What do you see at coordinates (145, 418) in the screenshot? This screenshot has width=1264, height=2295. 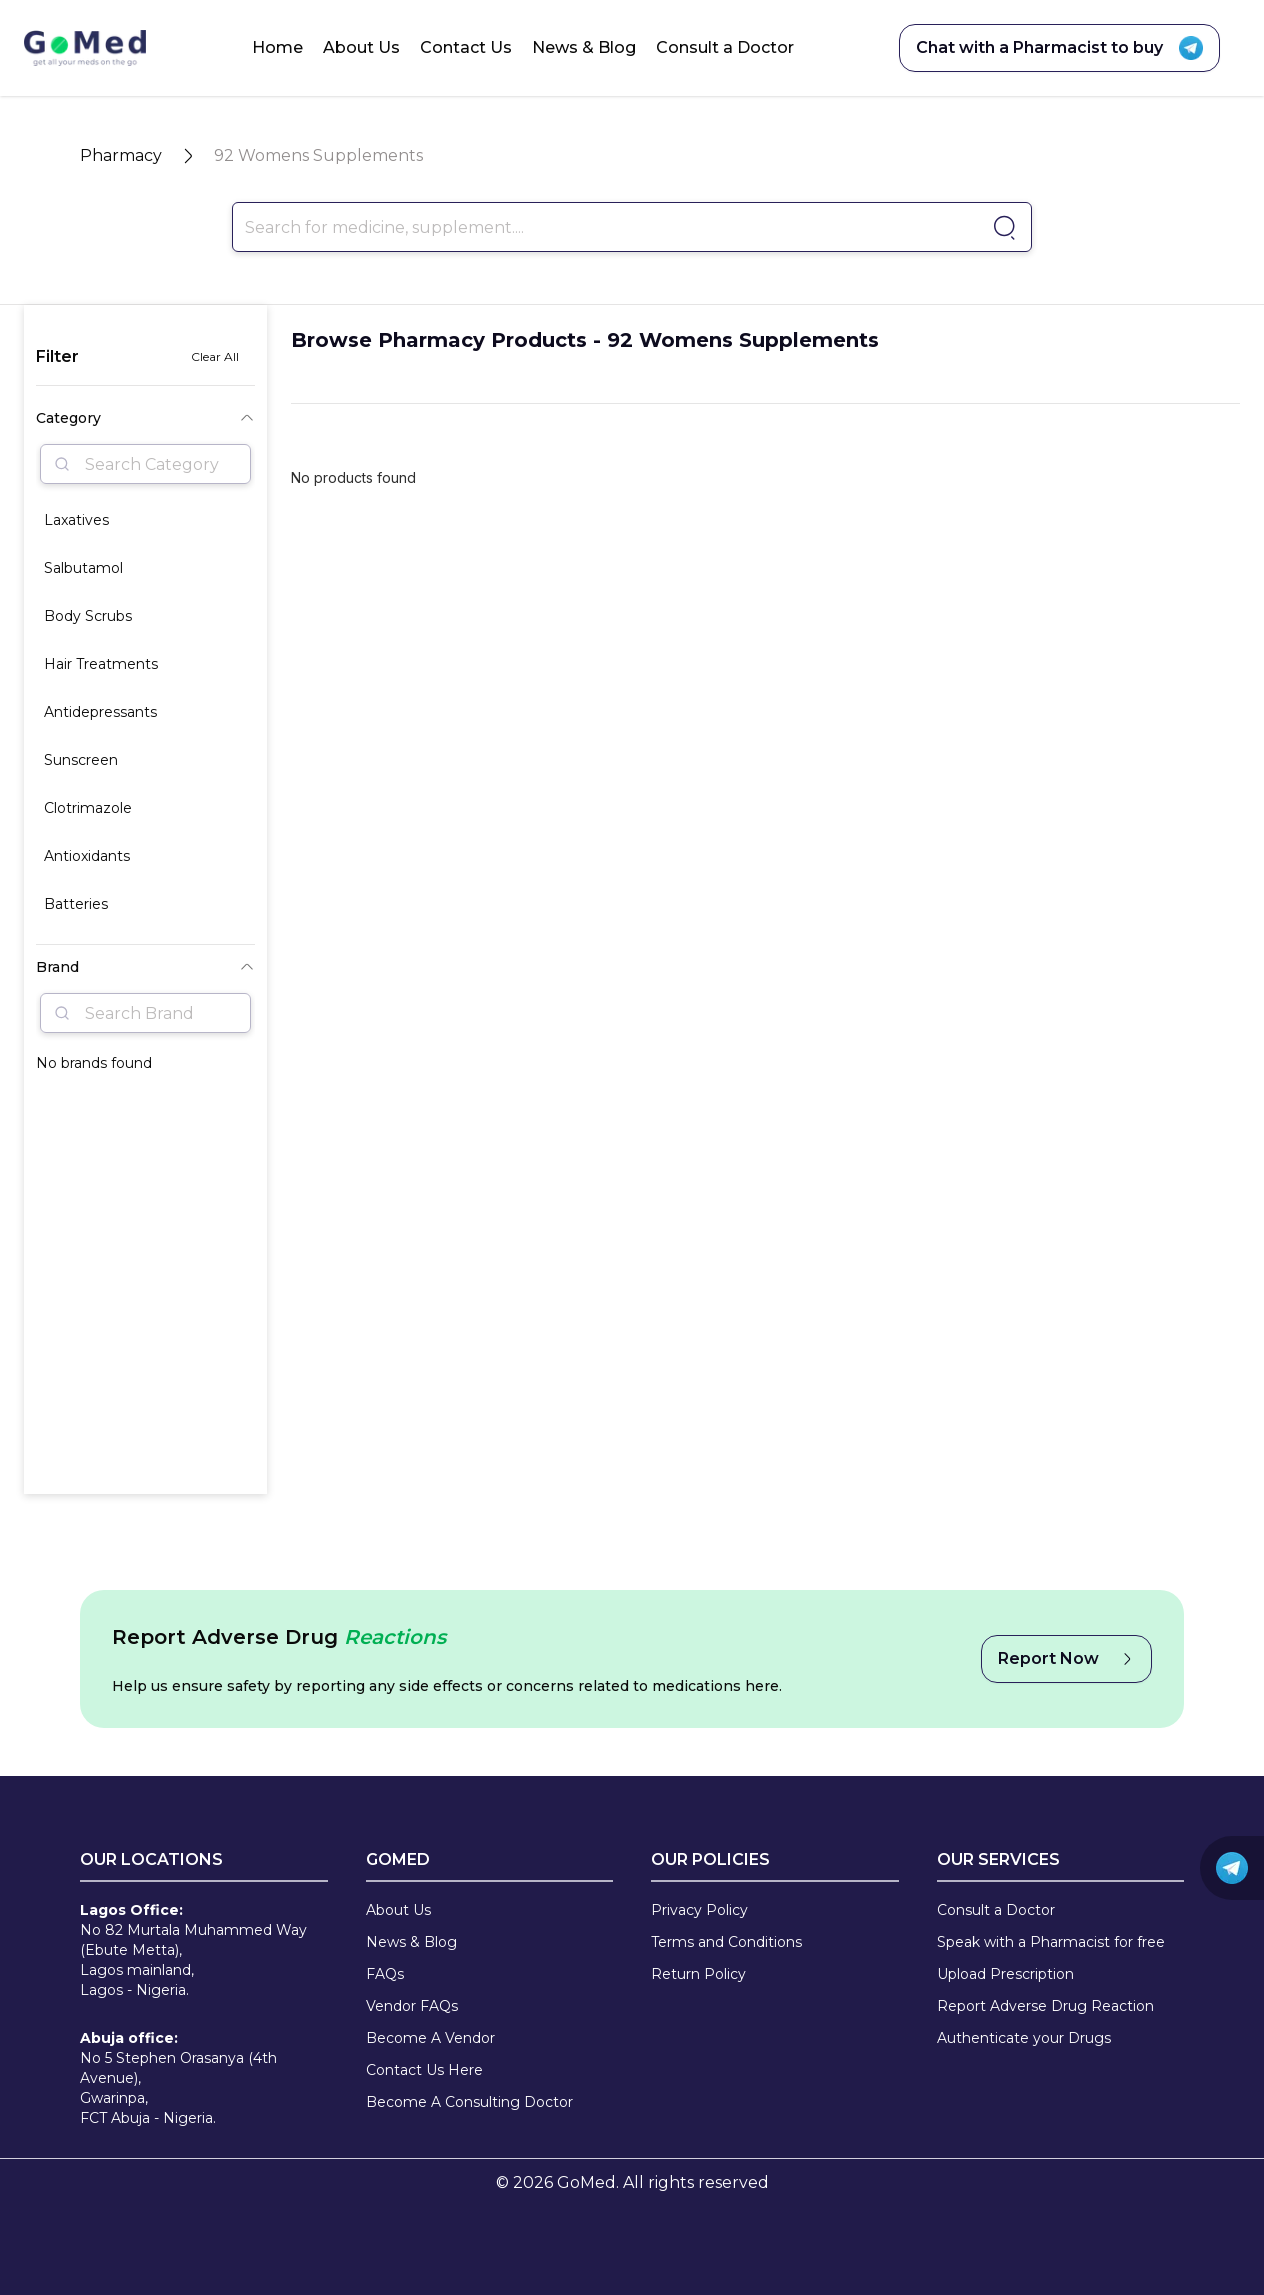 I see `Category` at bounding box center [145, 418].